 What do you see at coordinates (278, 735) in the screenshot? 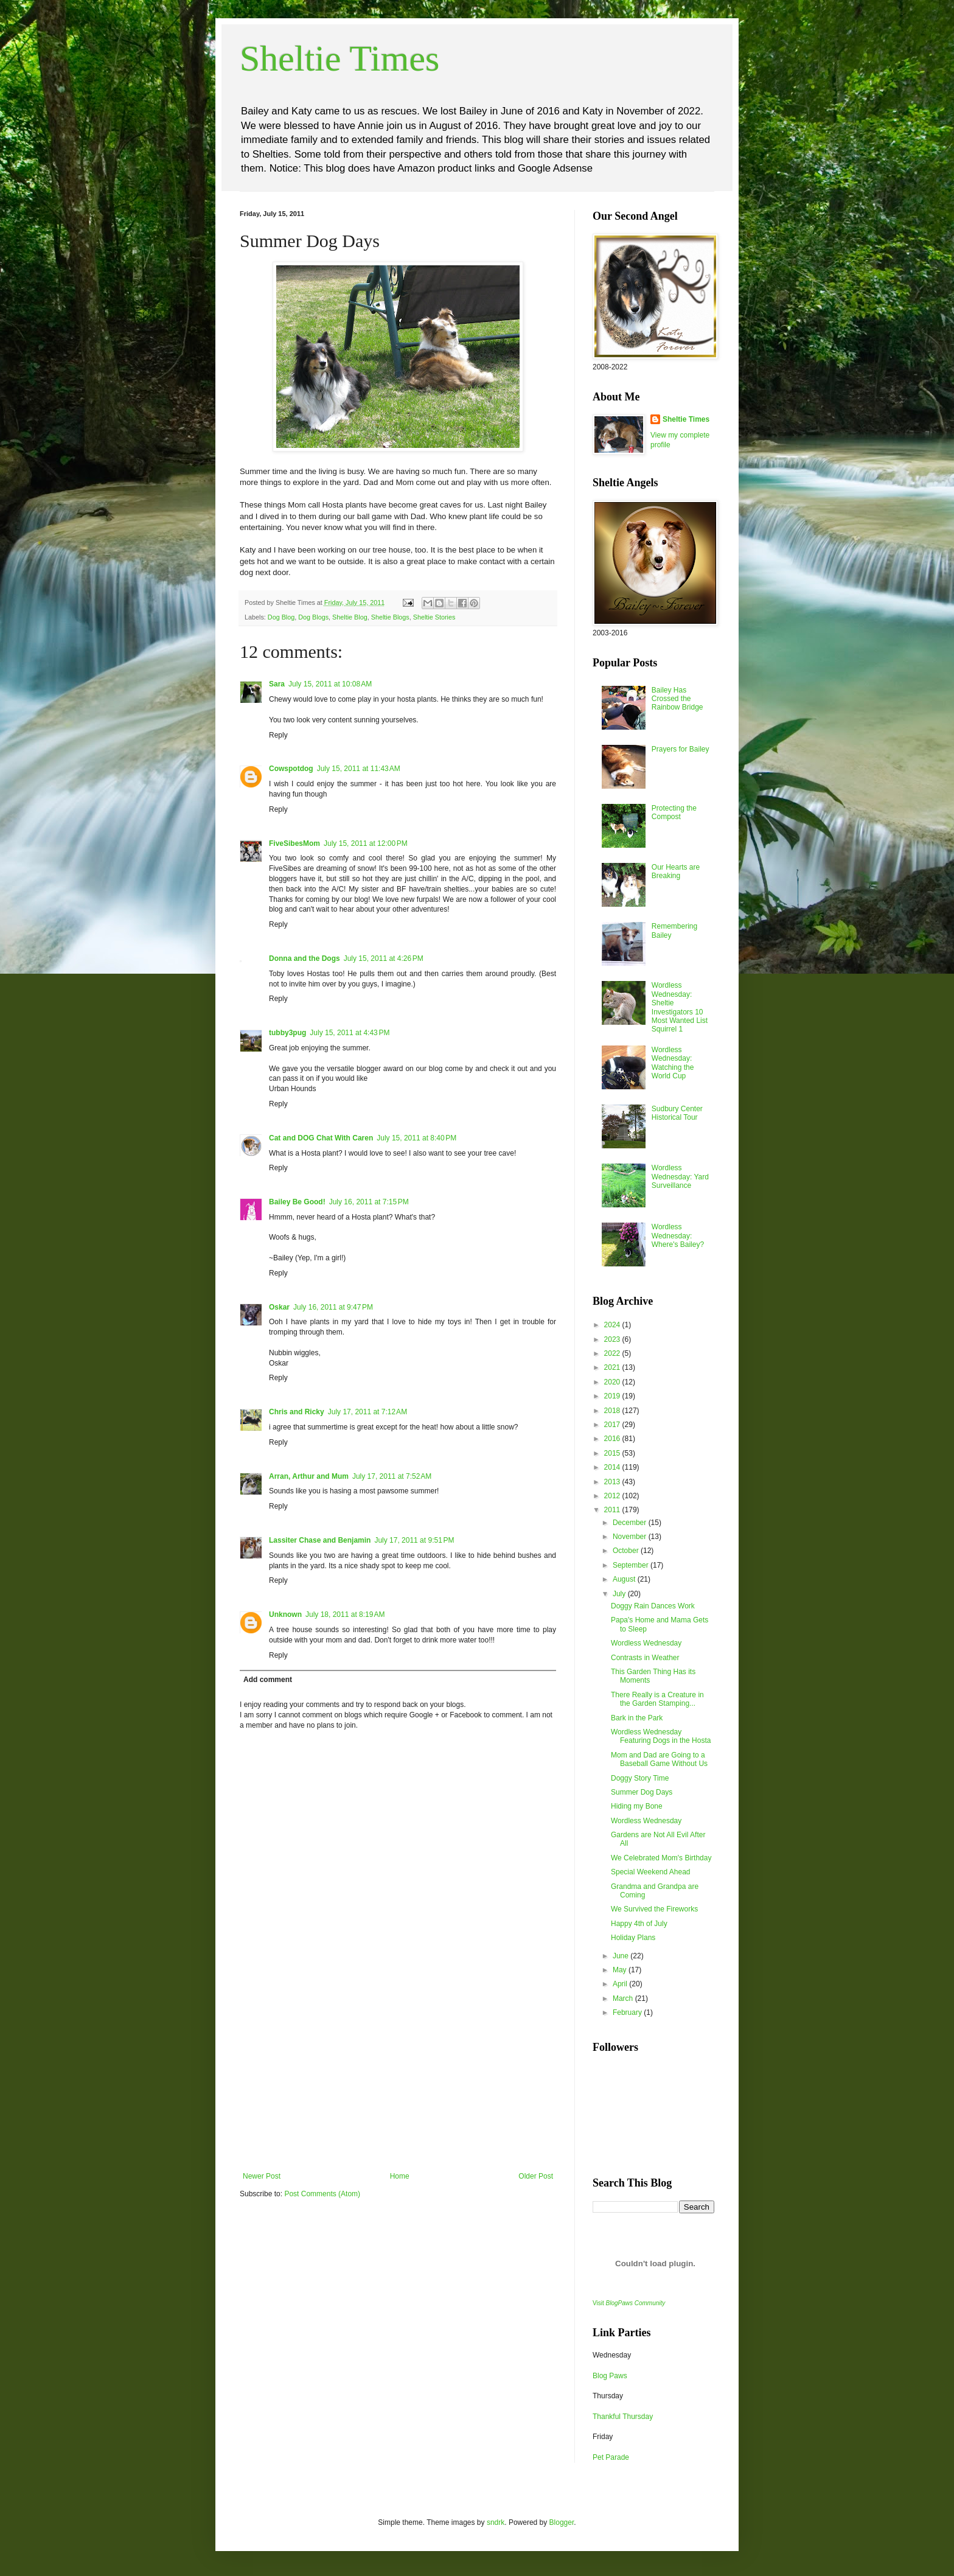
I see `Reply` at bounding box center [278, 735].